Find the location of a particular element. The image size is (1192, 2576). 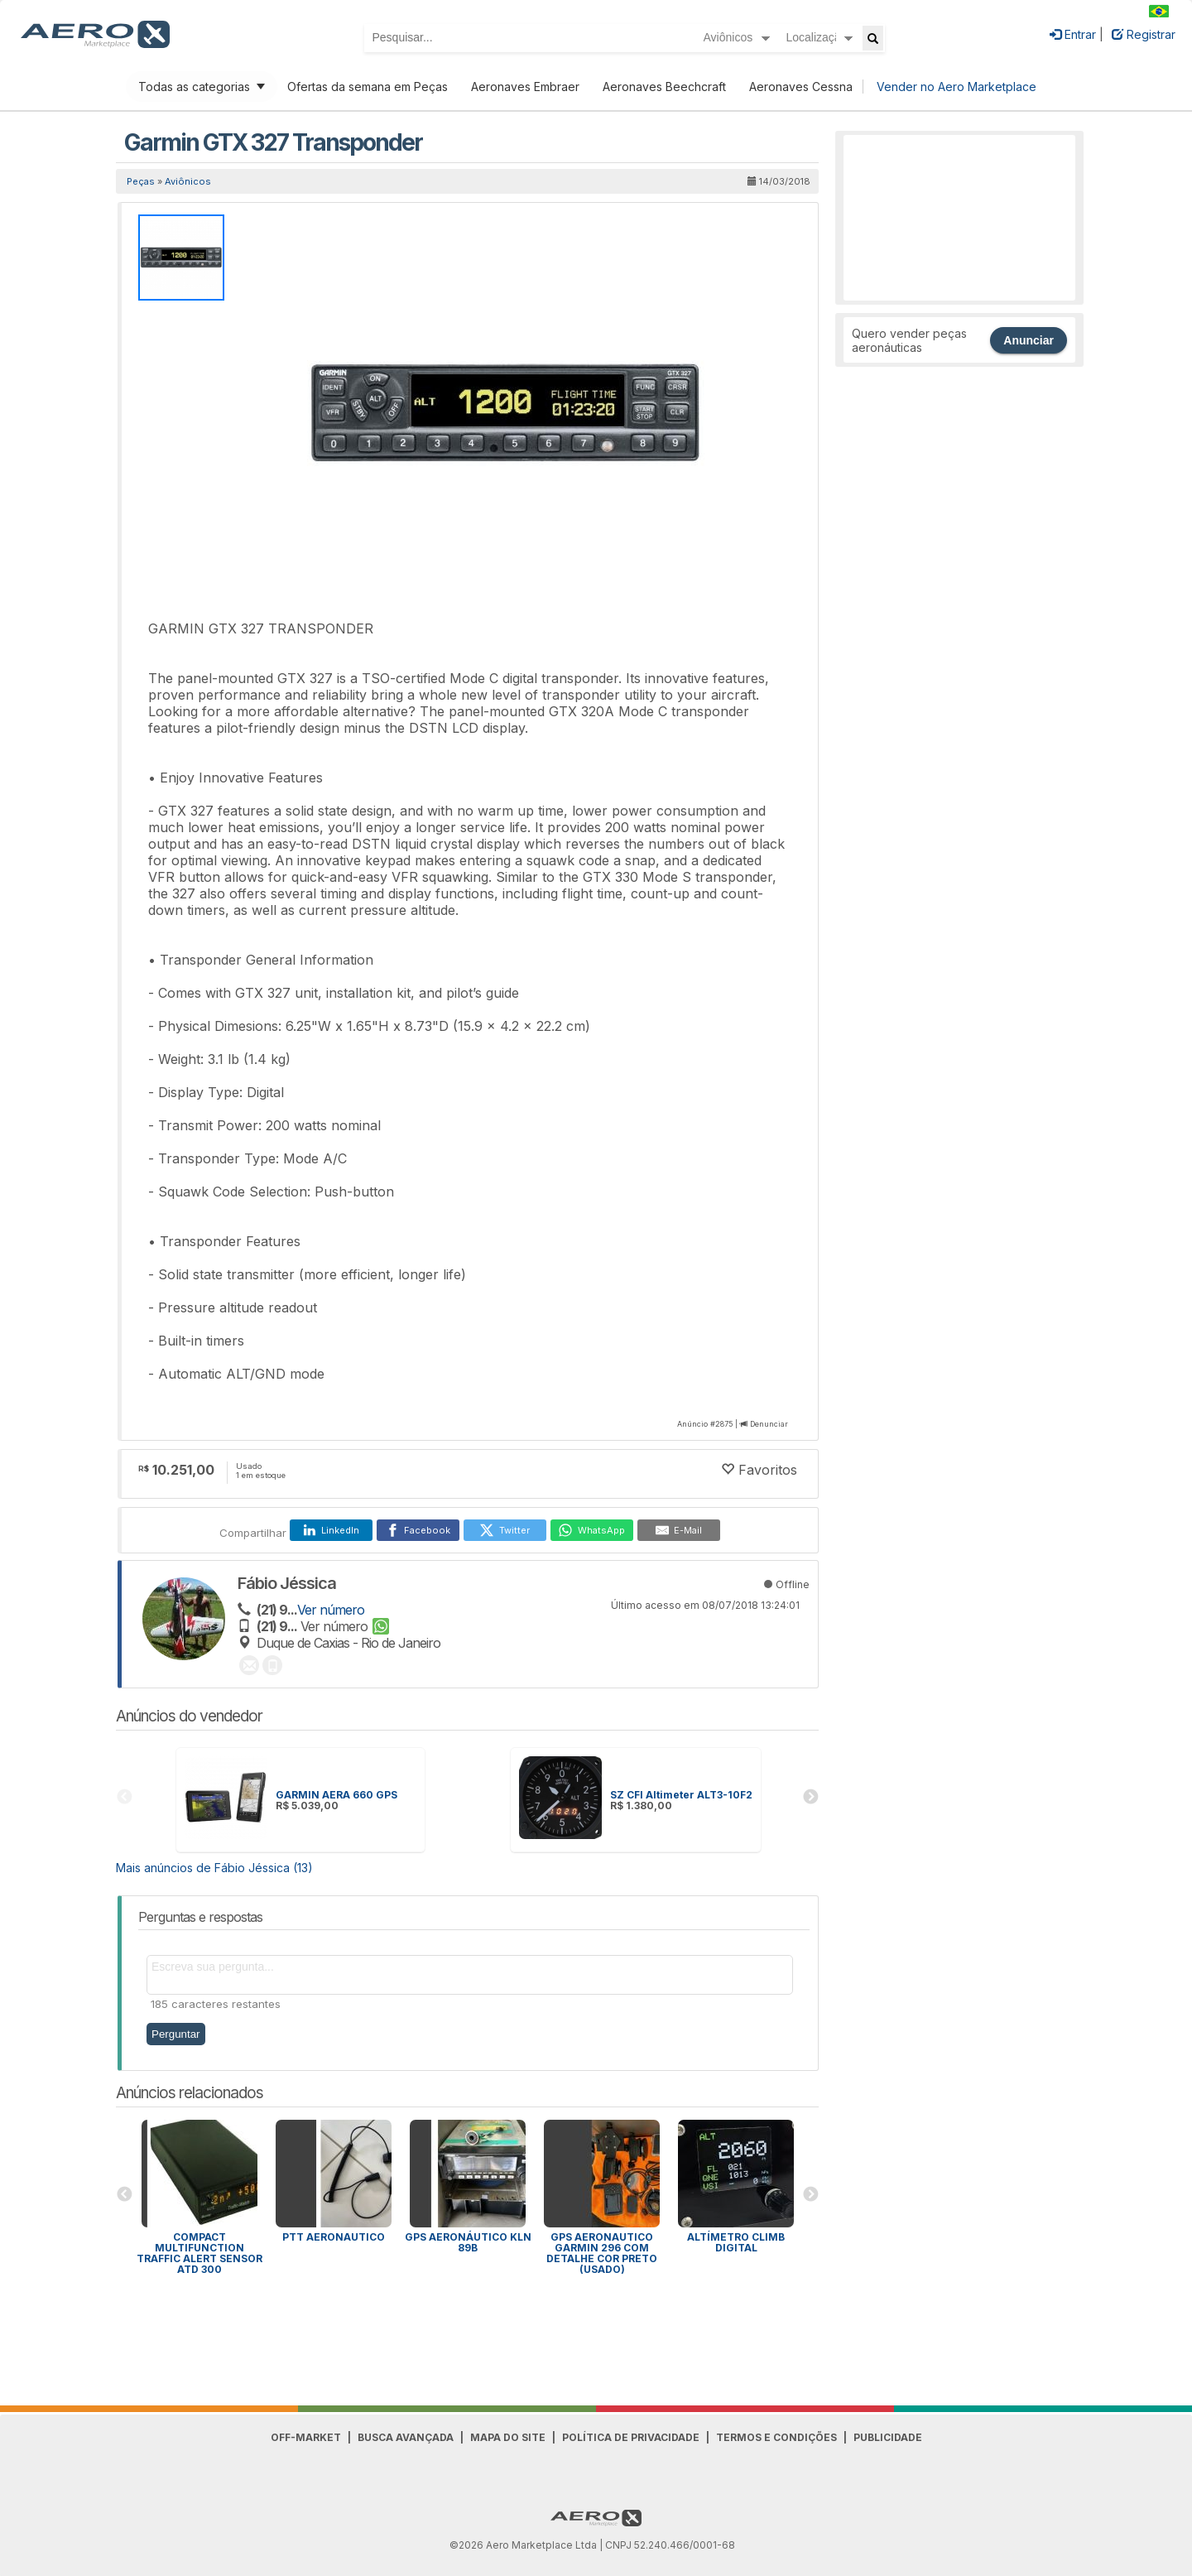

Política de Privacidade is located at coordinates (630, 2437).